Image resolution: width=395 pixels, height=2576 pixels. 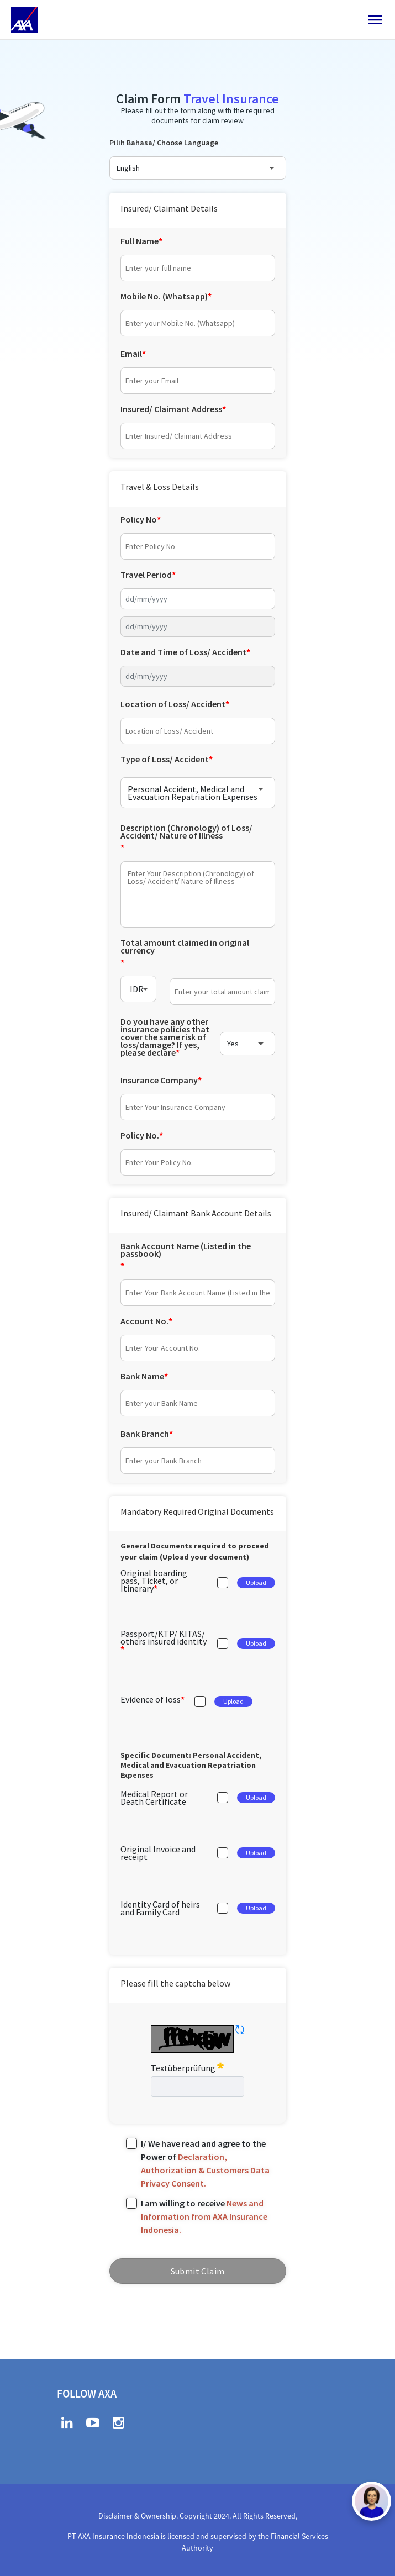 I want to click on Account No., so click(x=144, y=1321).